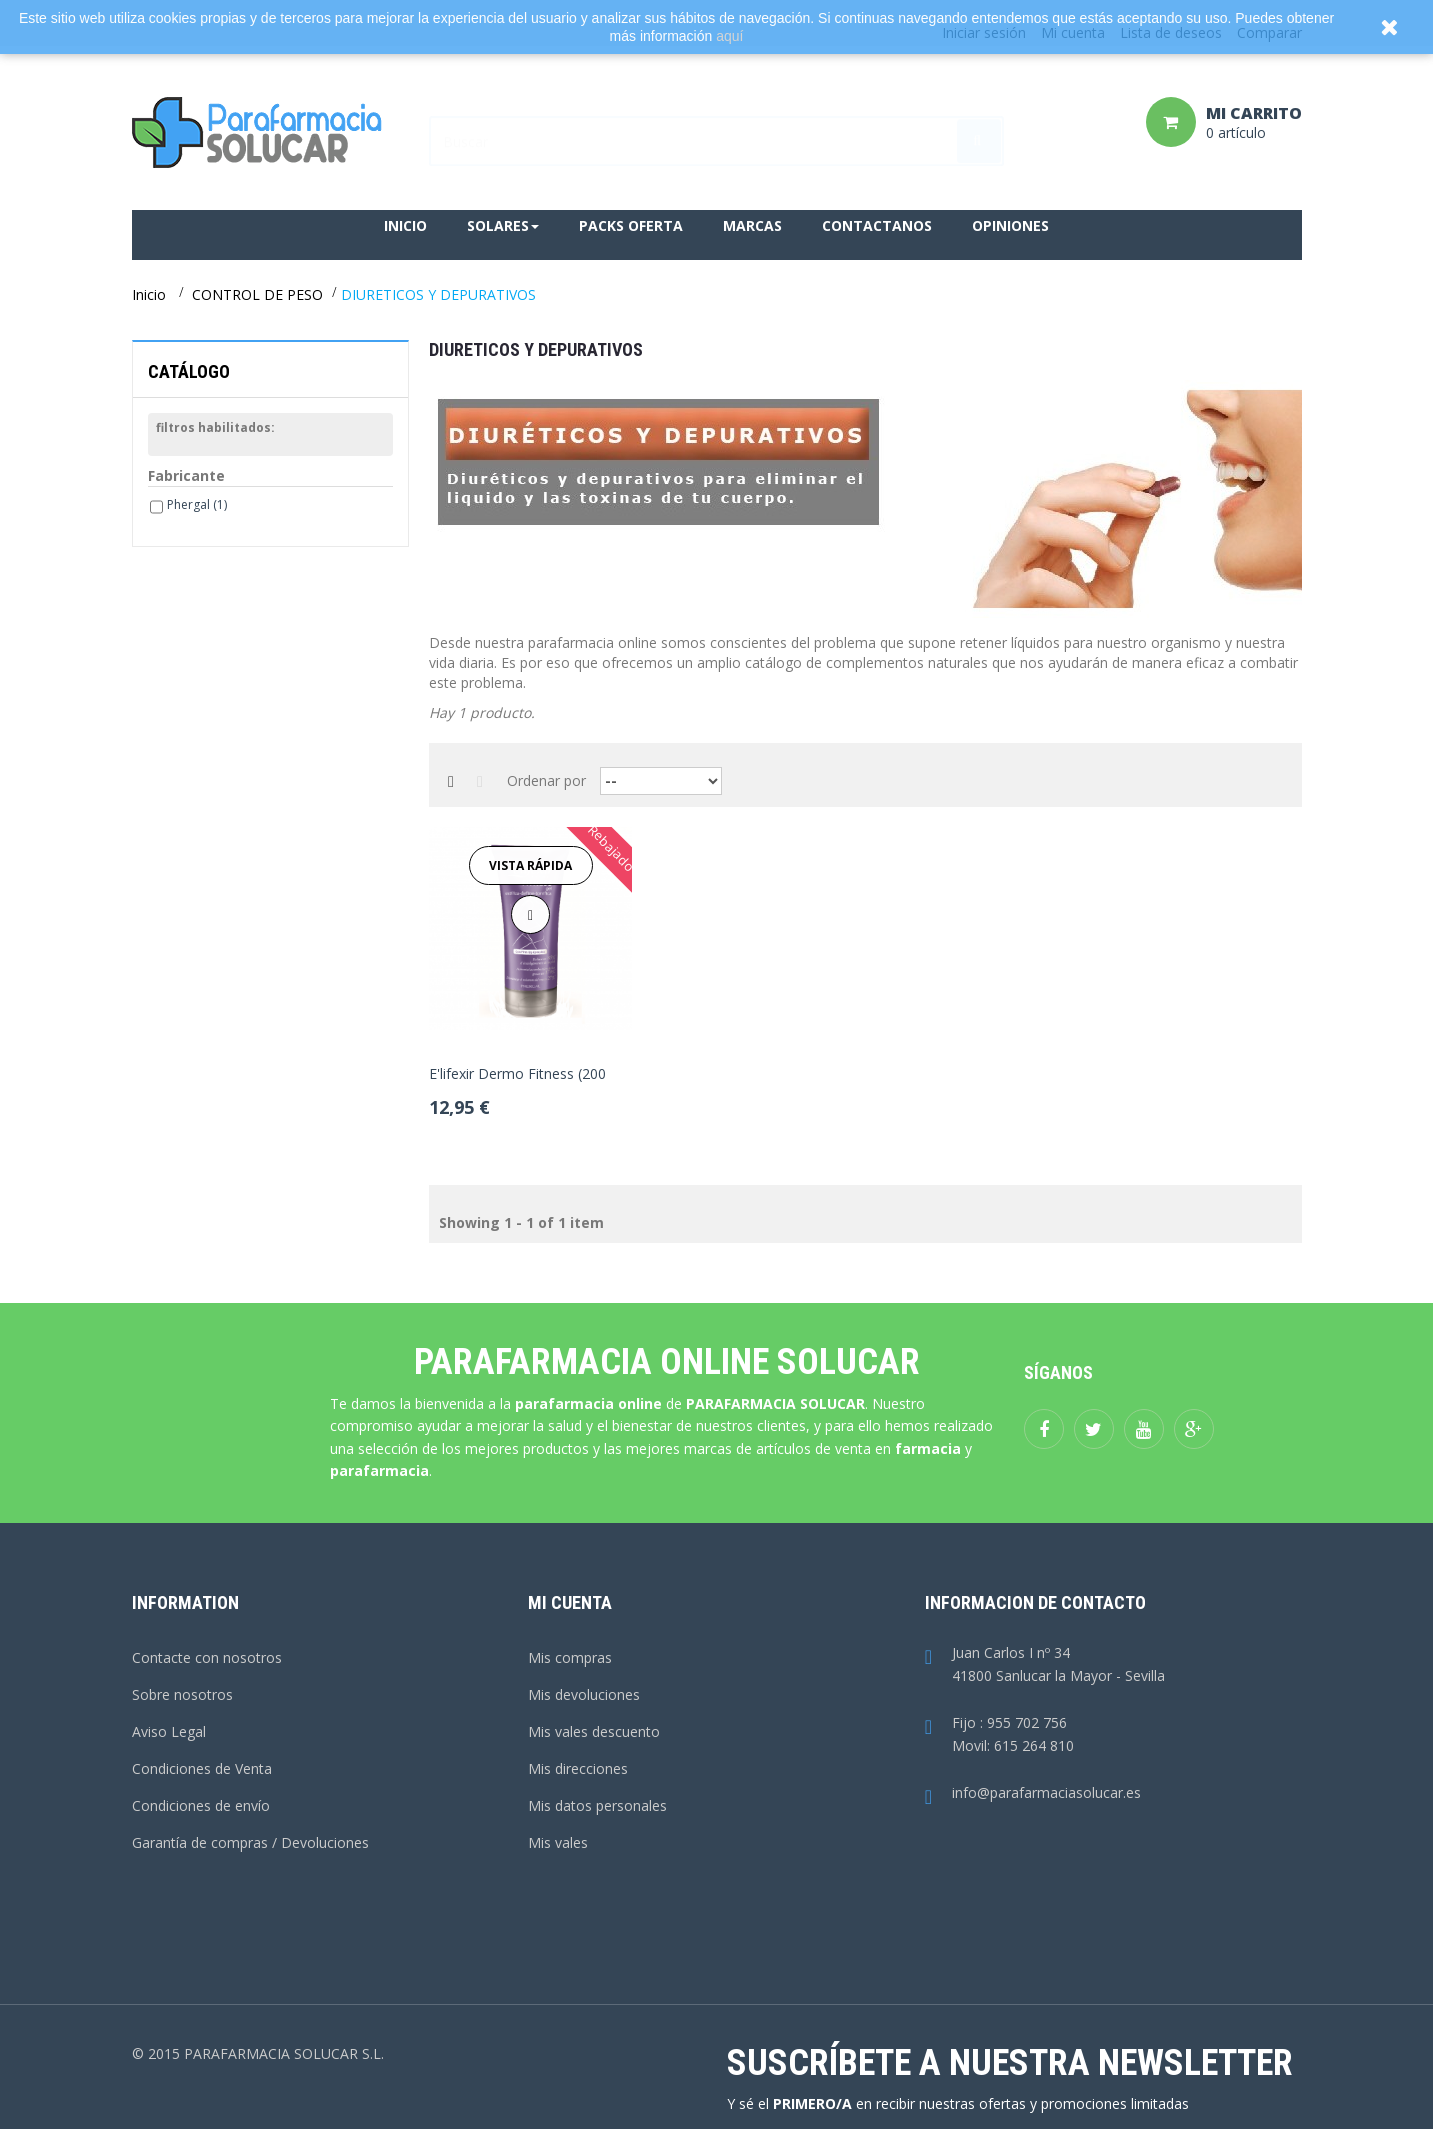 The width and height of the screenshot is (1433, 2129). I want to click on info@parafarmaciasolucar.es, so click(1033, 1793).